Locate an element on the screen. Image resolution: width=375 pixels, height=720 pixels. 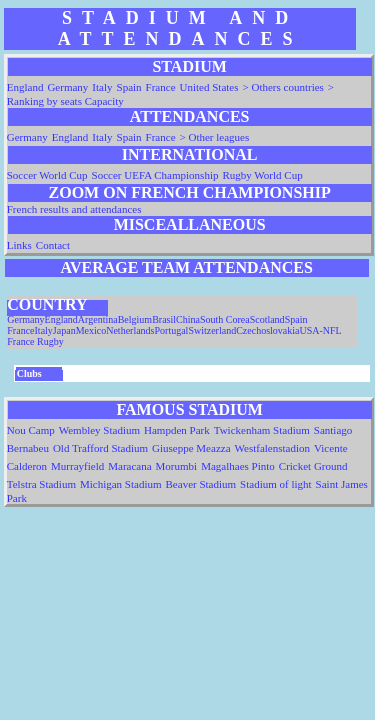
Beaver Stadium is located at coordinates (201, 484).